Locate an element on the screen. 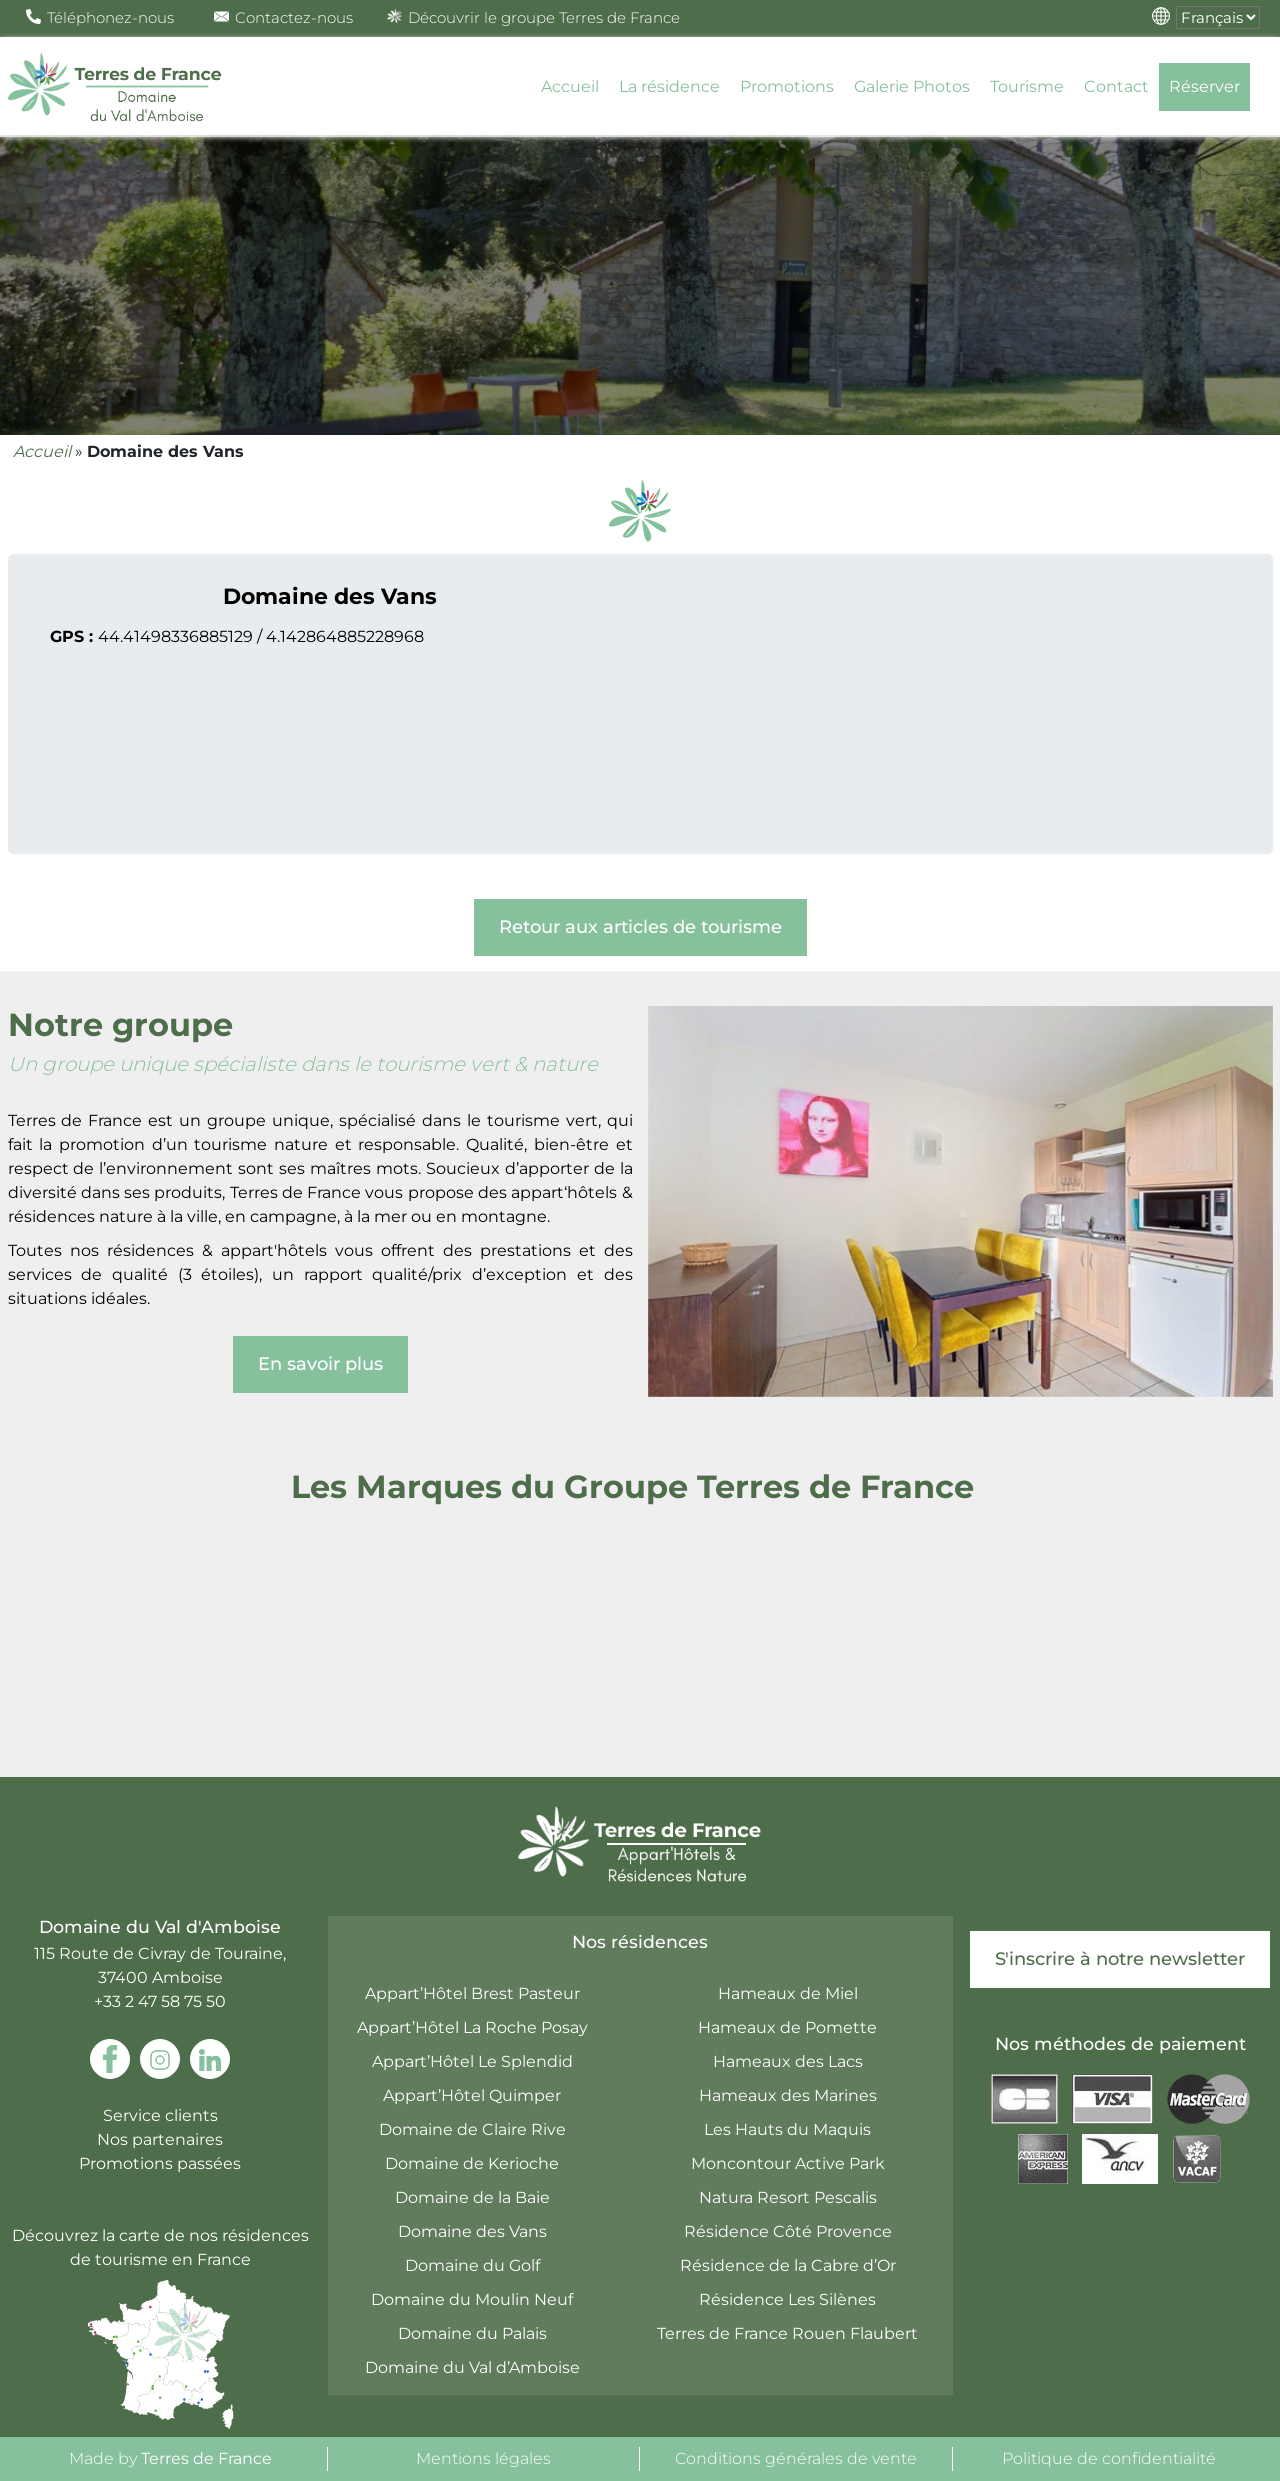 The image size is (1280, 2481). Domaine du Moulin Neuf is located at coordinates (472, 2299).